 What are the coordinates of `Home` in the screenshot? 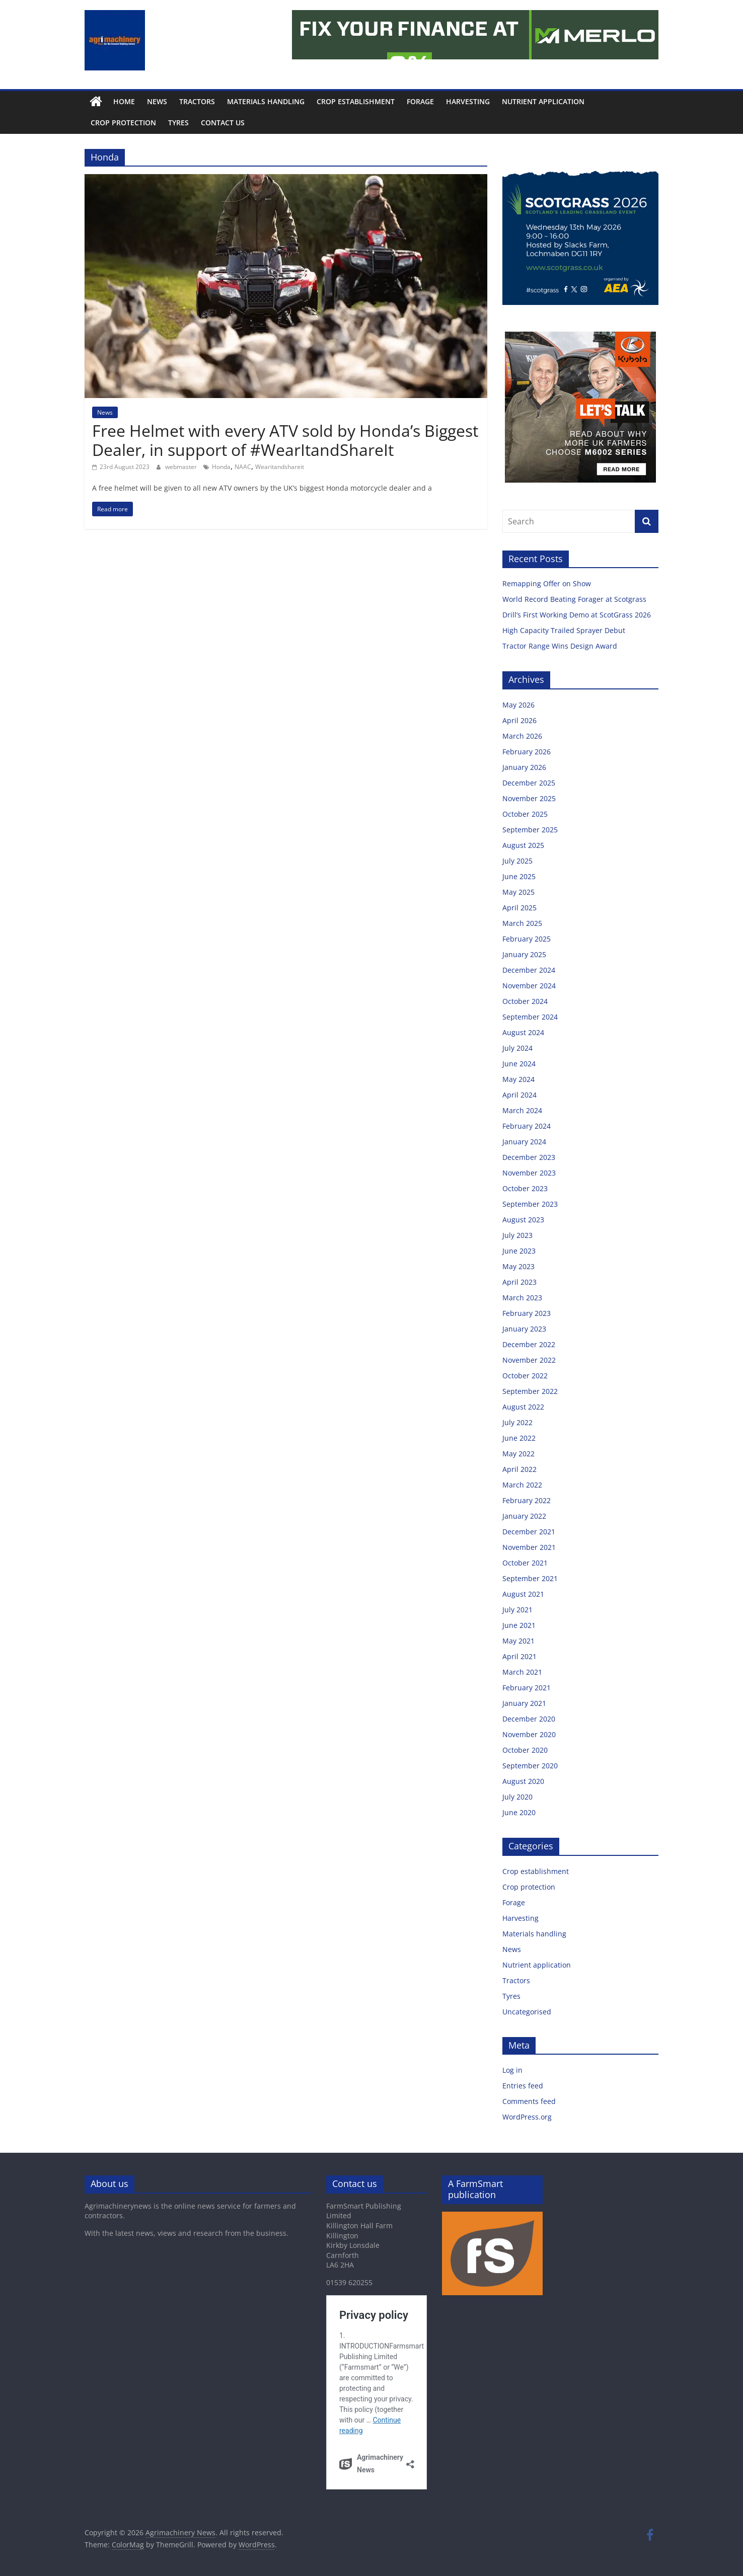 It's located at (124, 101).